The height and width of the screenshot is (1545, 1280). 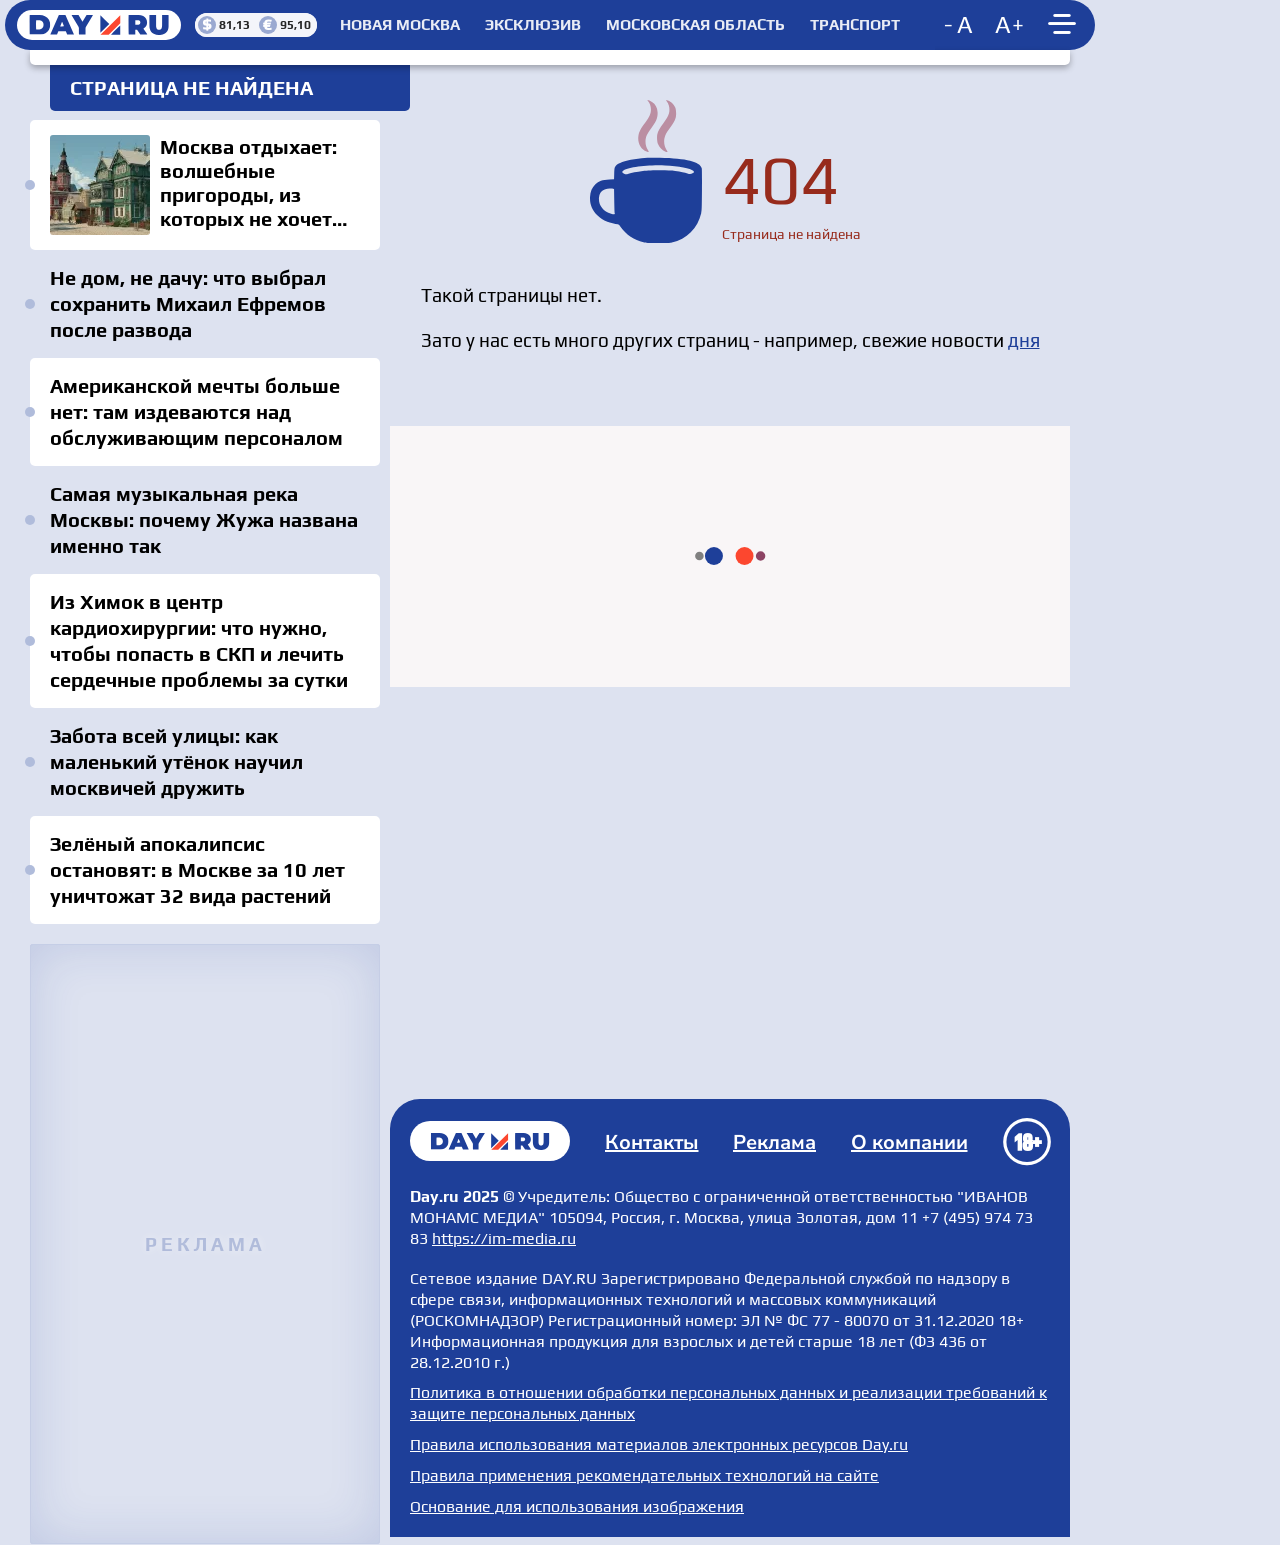 What do you see at coordinates (695, 25) in the screenshot?
I see `Московская область` at bounding box center [695, 25].